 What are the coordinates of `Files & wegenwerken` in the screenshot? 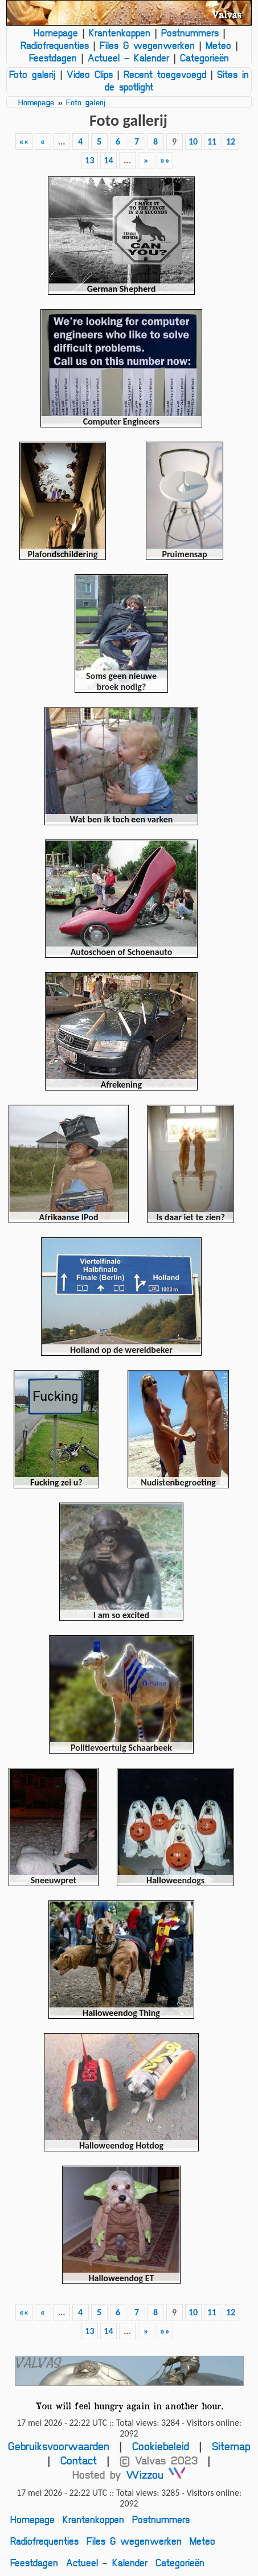 It's located at (147, 45).